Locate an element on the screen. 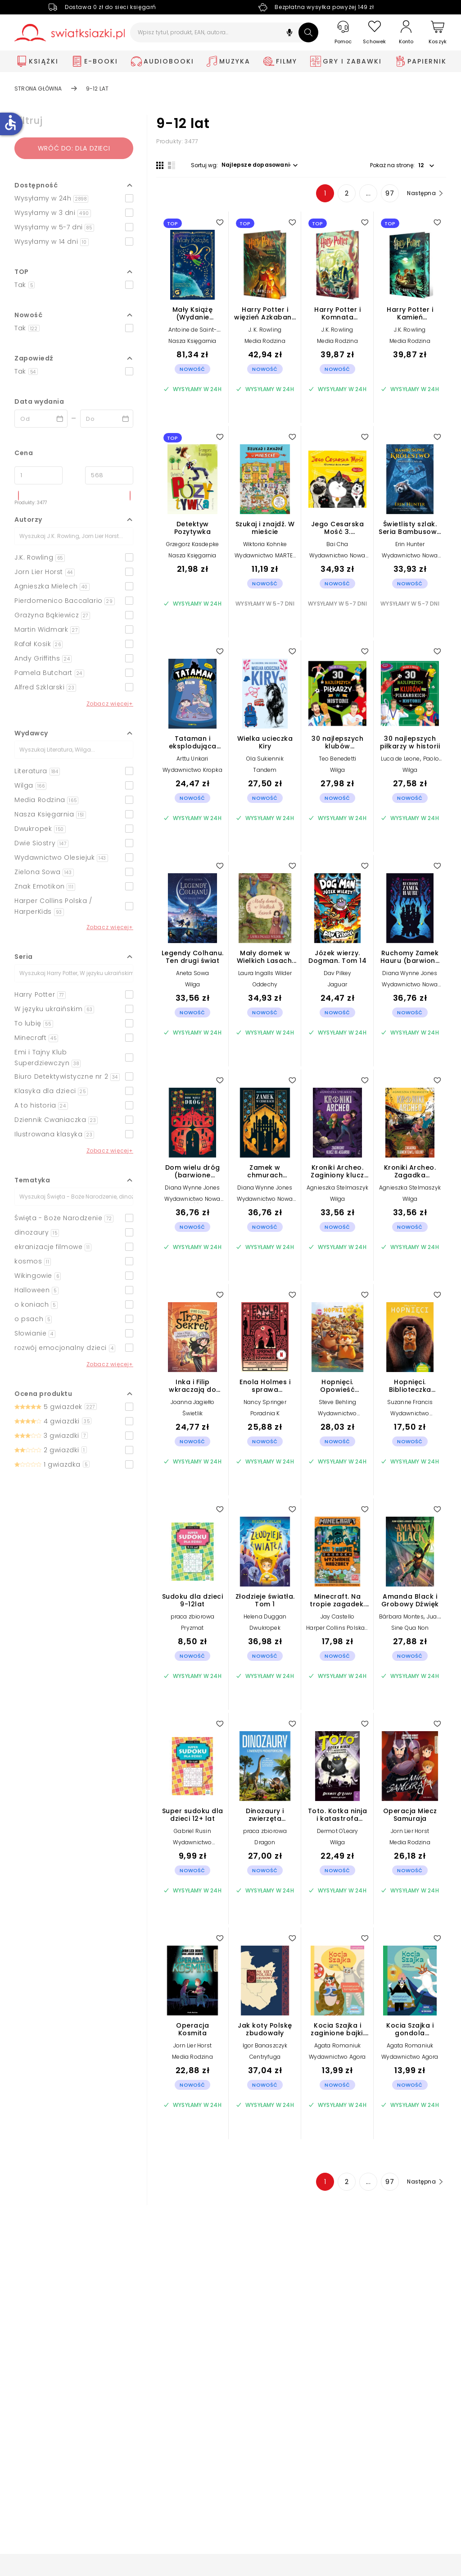 Image resolution: width=461 pixels, height=2576 pixels. Wydawnictwo Nowa Baśń is located at coordinates (337, 558).